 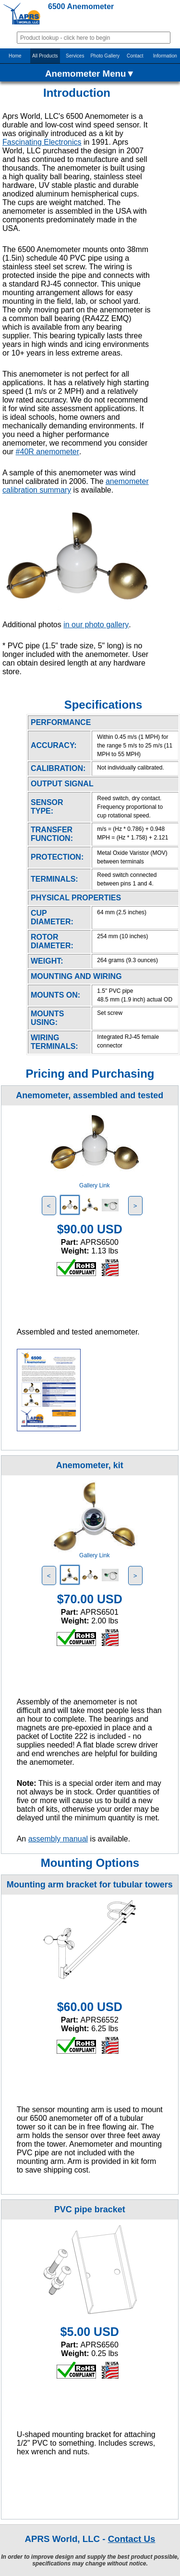 What do you see at coordinates (90, 1862) in the screenshot?
I see `Mounting Options` at bounding box center [90, 1862].